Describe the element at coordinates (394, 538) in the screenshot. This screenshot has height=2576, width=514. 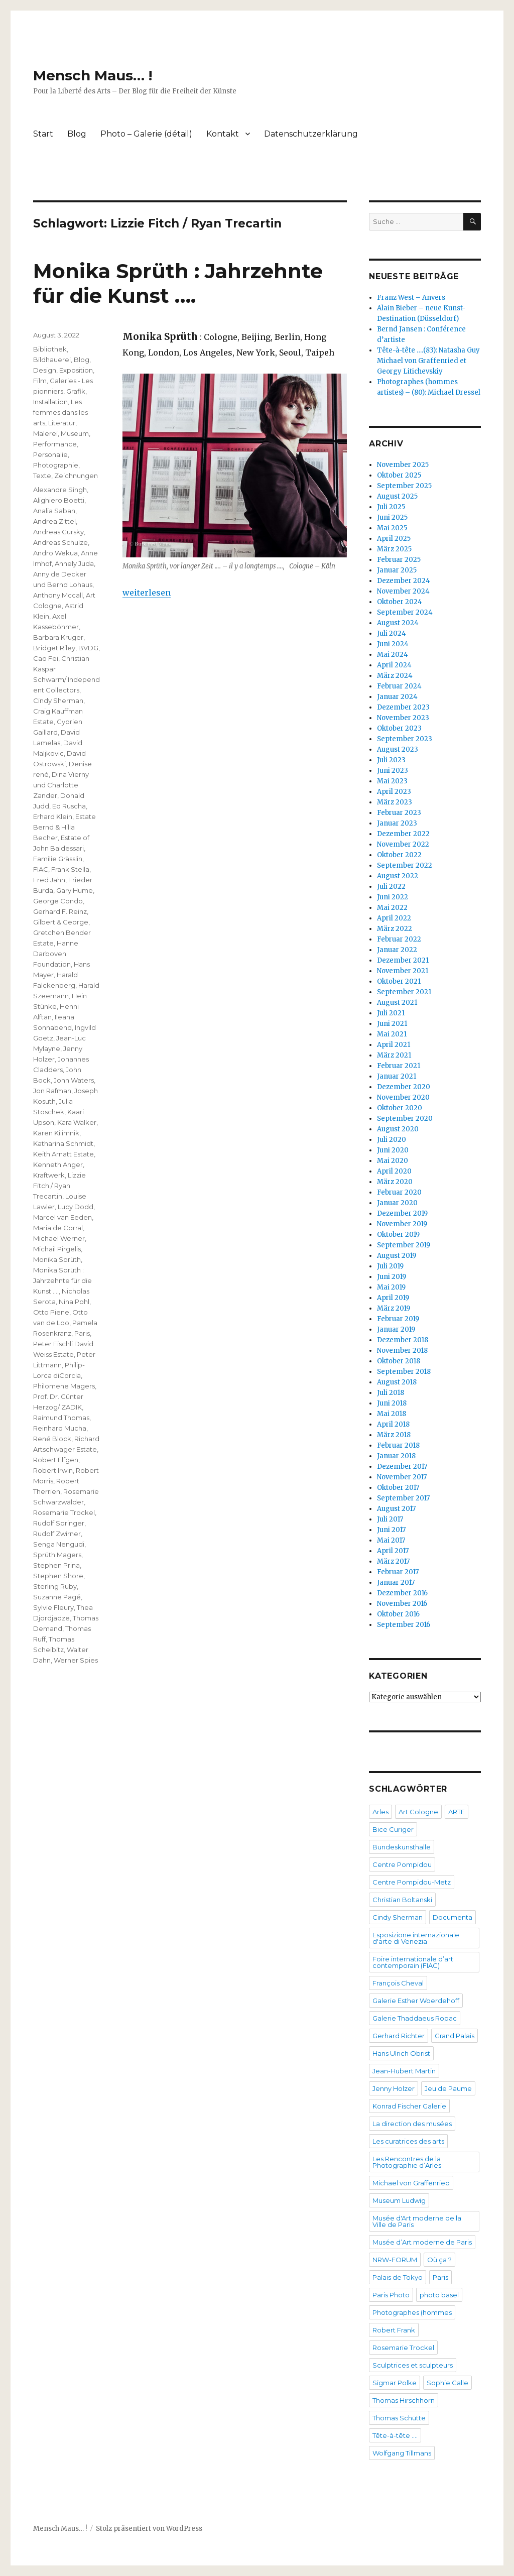
I see `April 2025` at that location.